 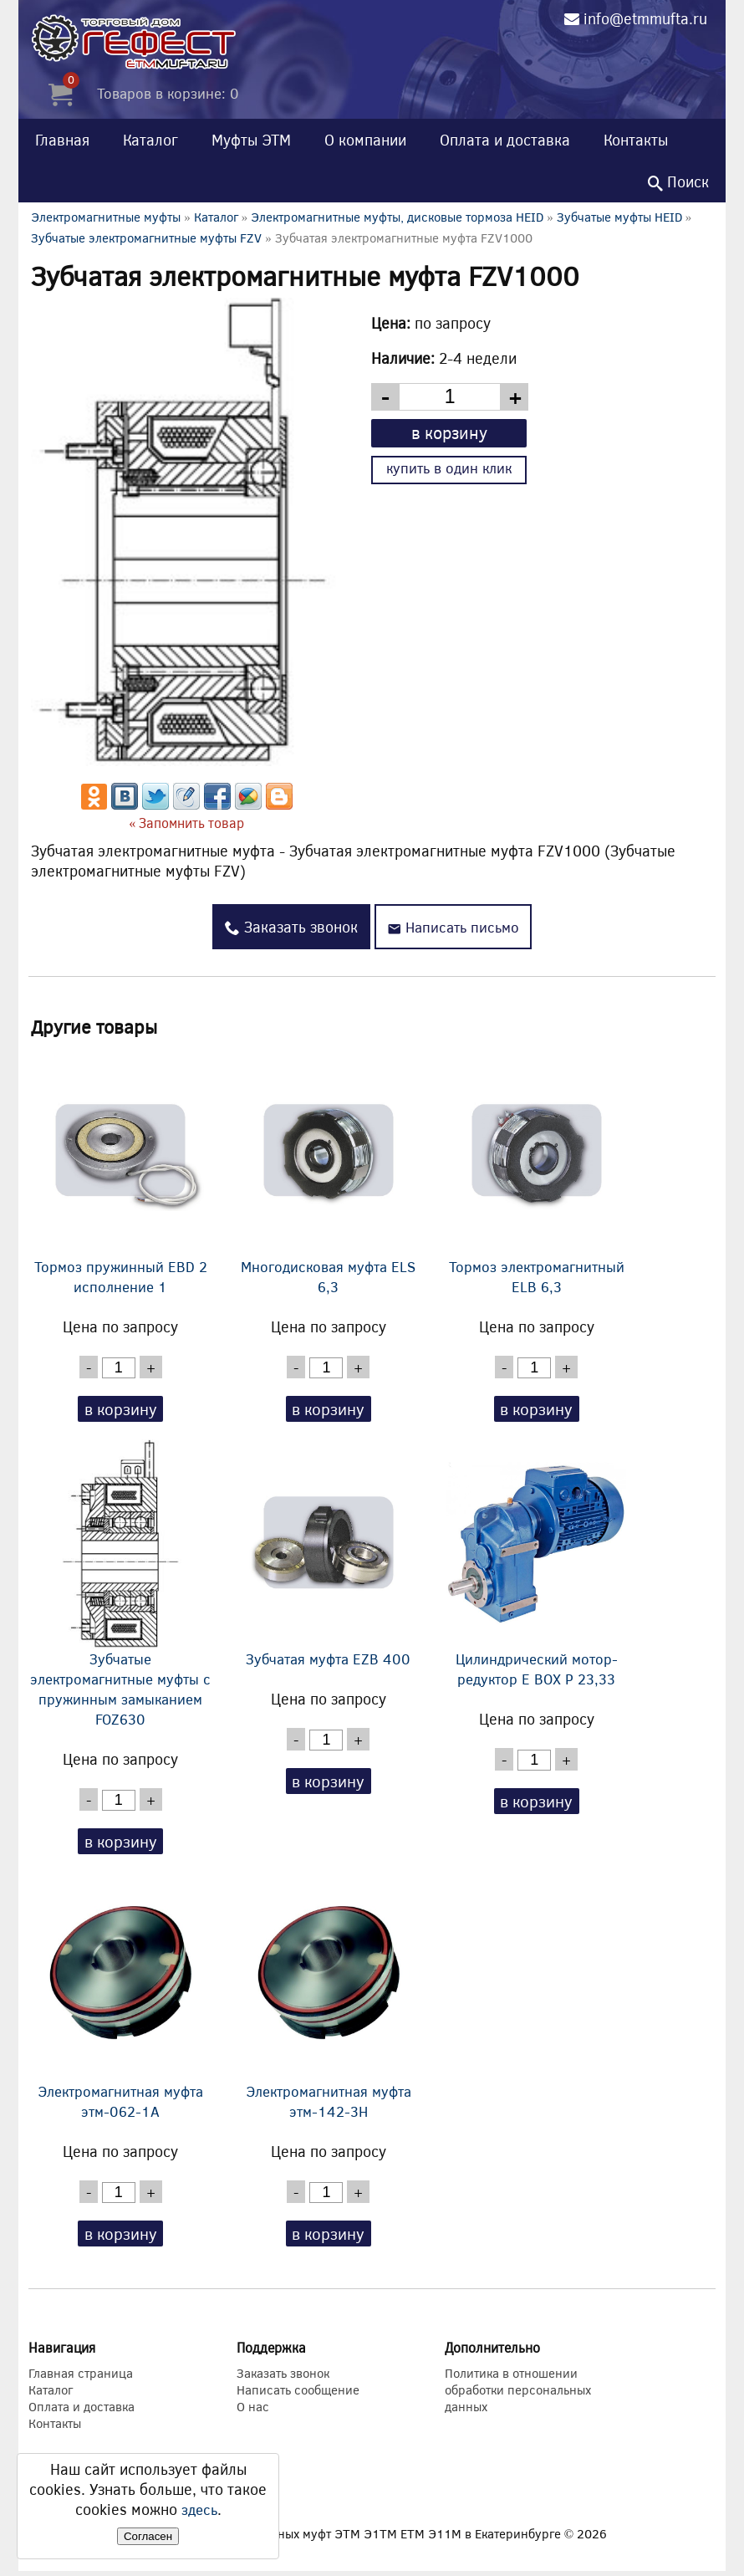 What do you see at coordinates (120, 1171) in the screenshot?
I see `Тормоз пружинный EBD 2 исполнение 1` at bounding box center [120, 1171].